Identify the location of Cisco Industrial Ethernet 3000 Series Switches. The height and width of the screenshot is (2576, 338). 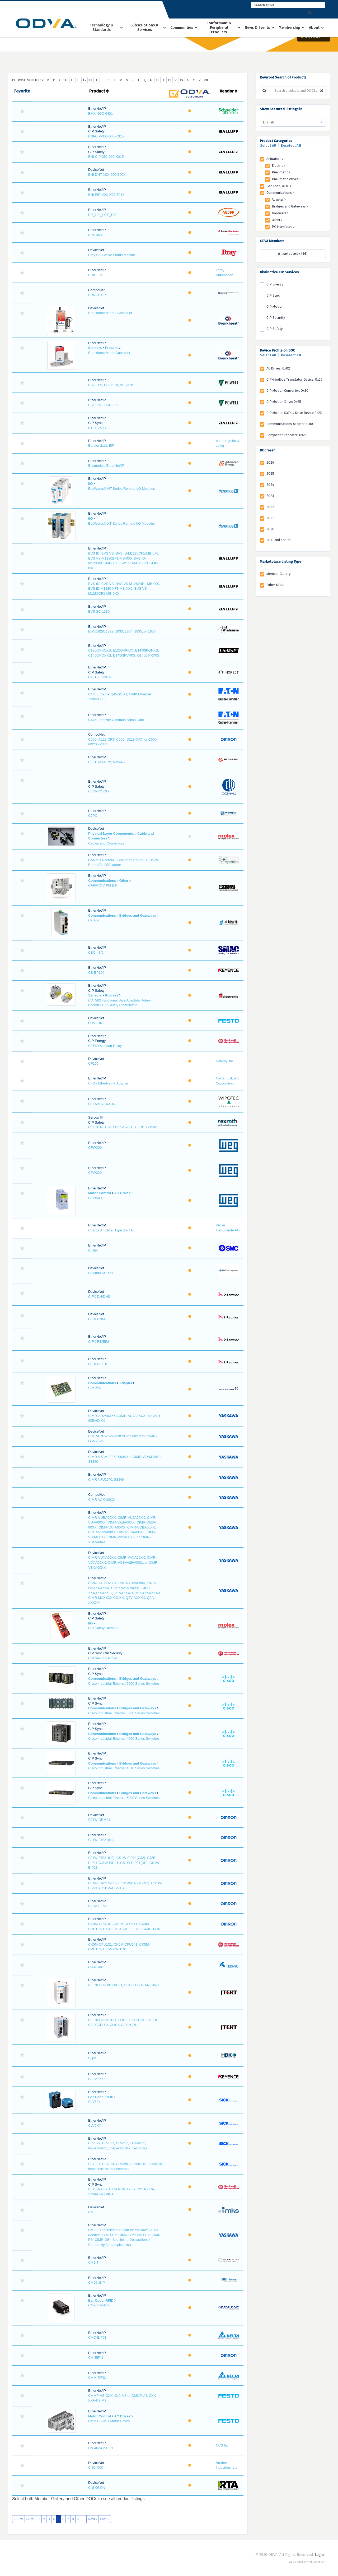
(123, 1713).